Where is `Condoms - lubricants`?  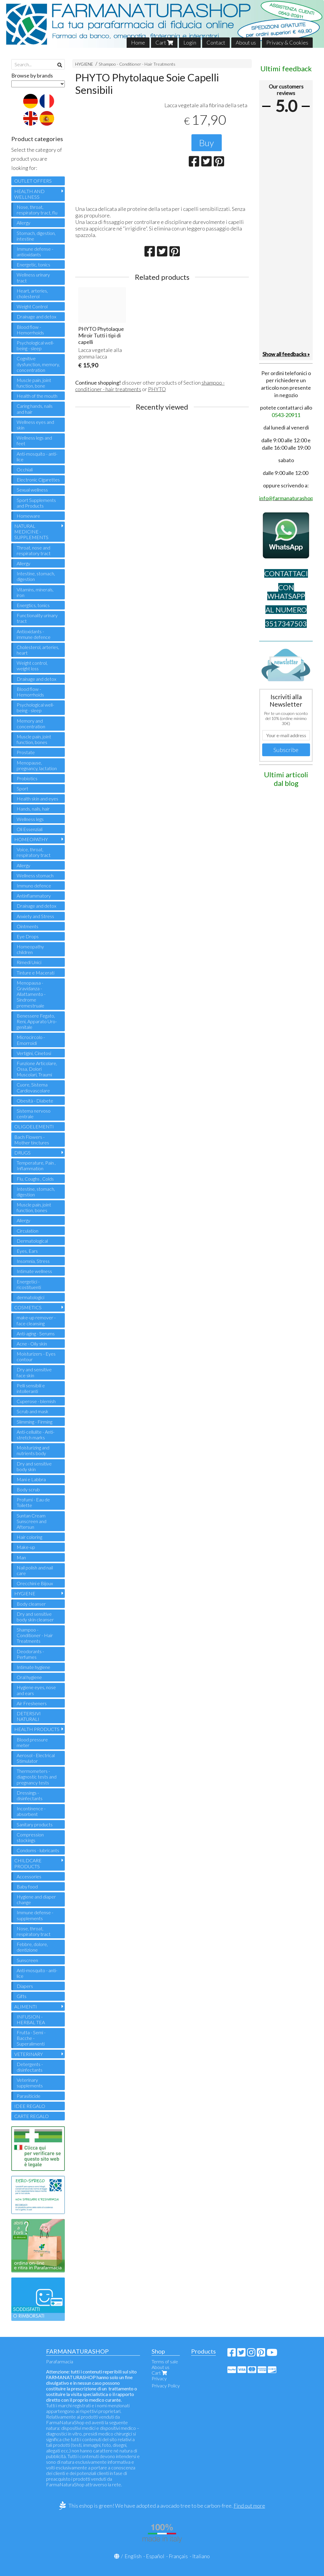 Condoms - lubricants is located at coordinates (38, 1850).